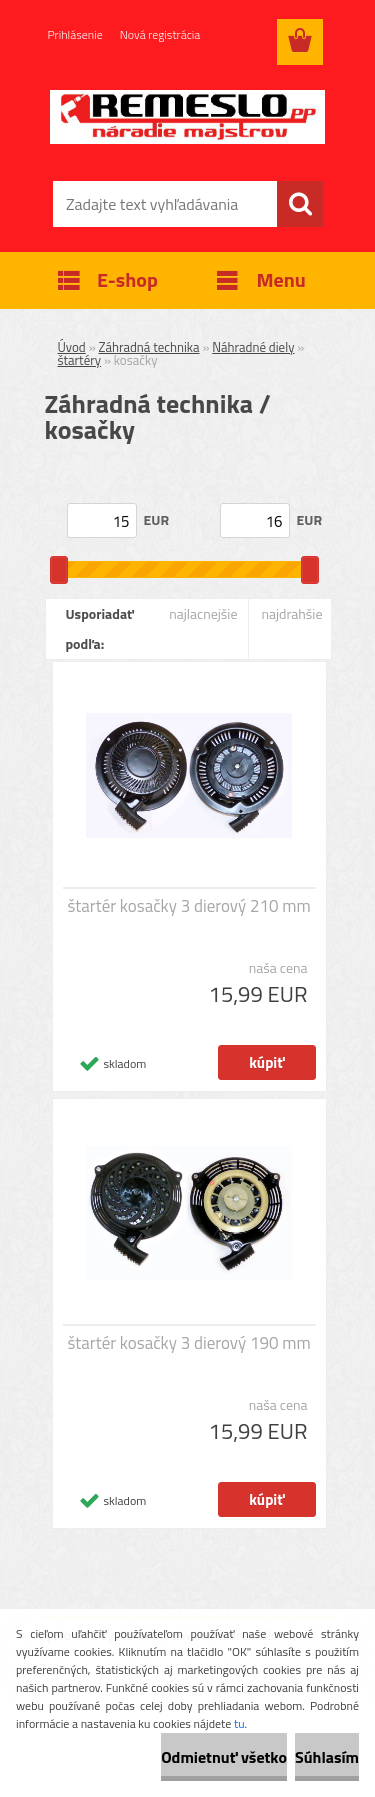 The height and width of the screenshot is (1797, 375). I want to click on Náhradné diely, so click(253, 347).